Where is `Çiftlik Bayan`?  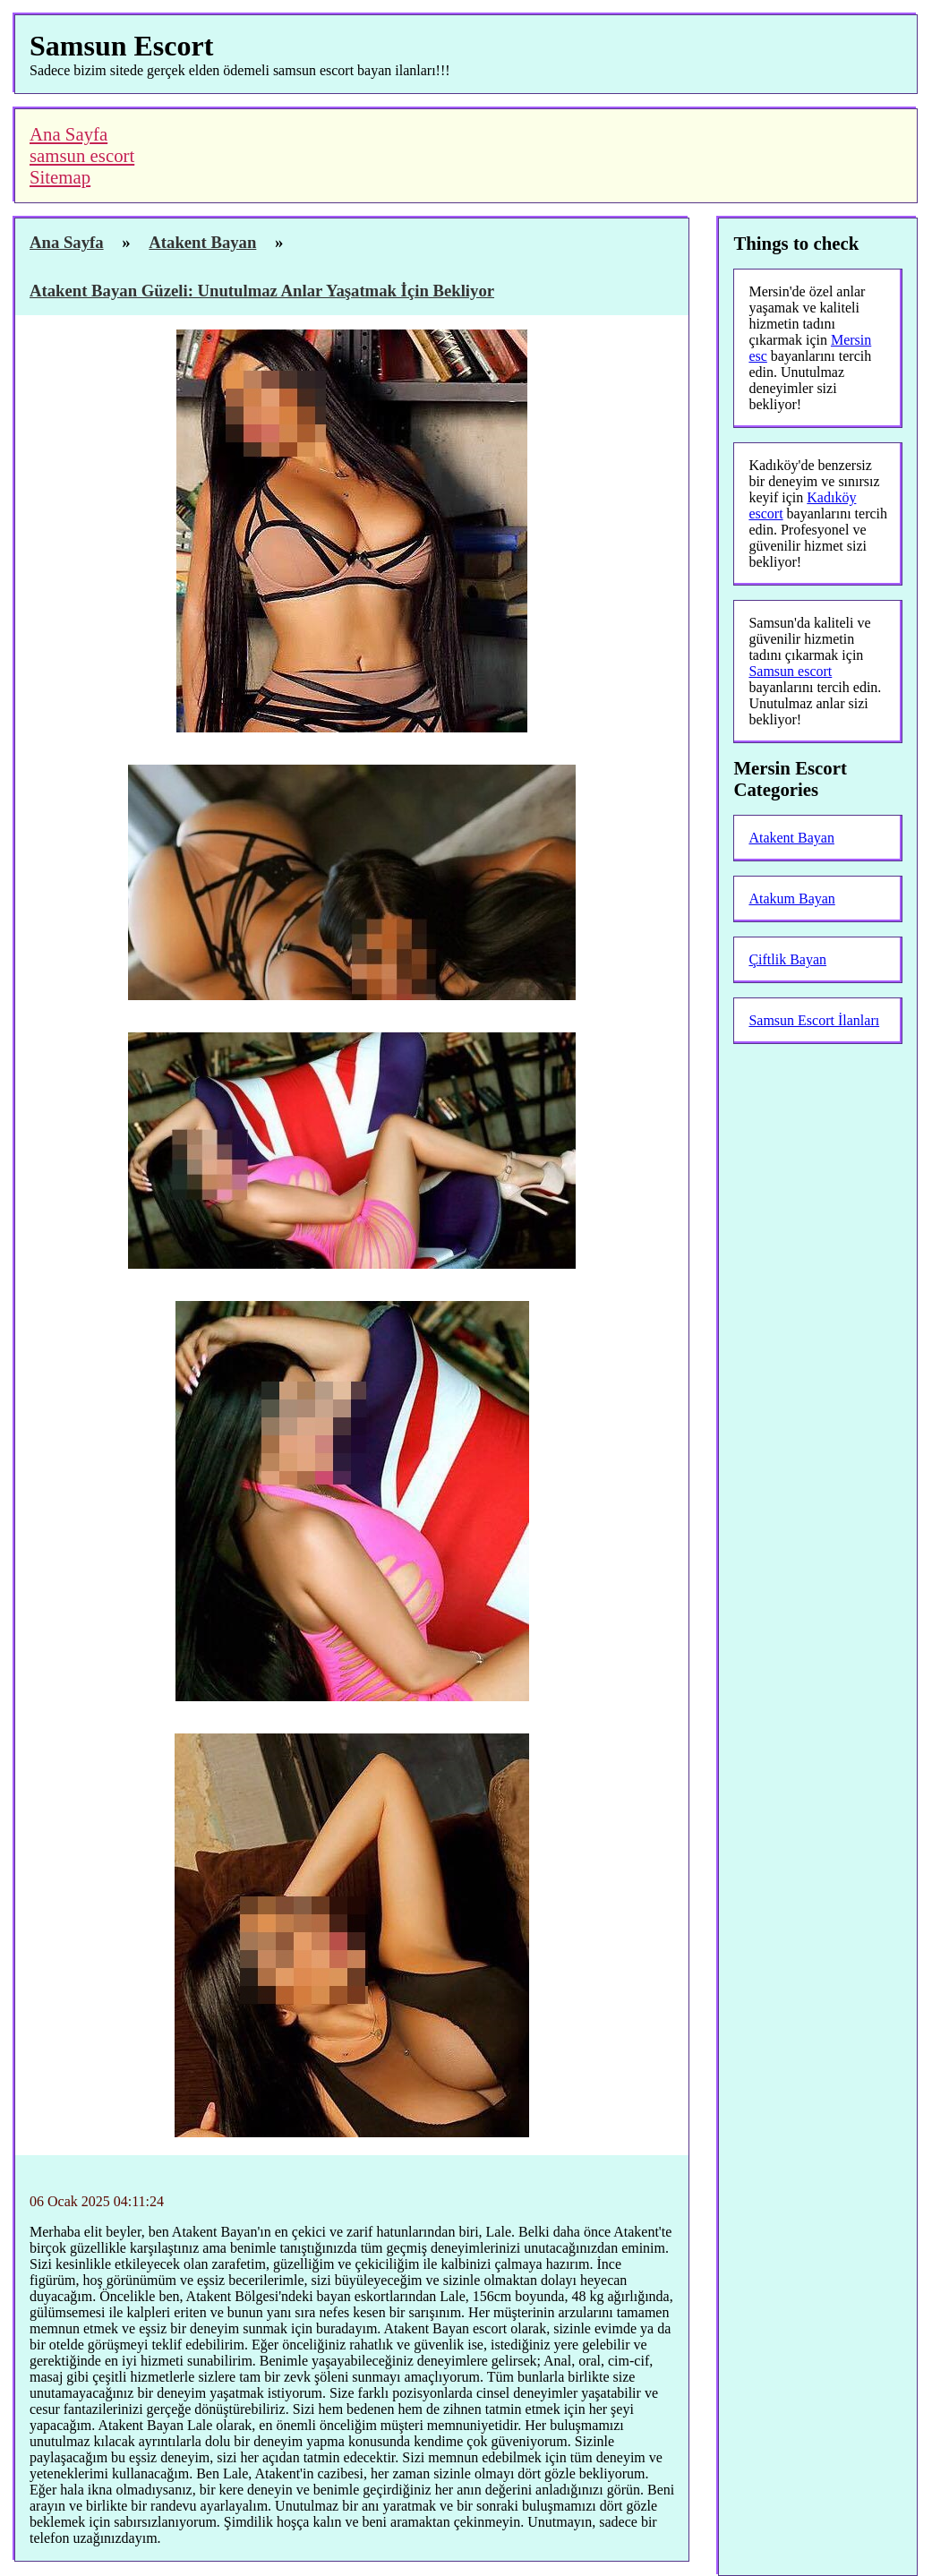 Çiftlik Bayan is located at coordinates (787, 959).